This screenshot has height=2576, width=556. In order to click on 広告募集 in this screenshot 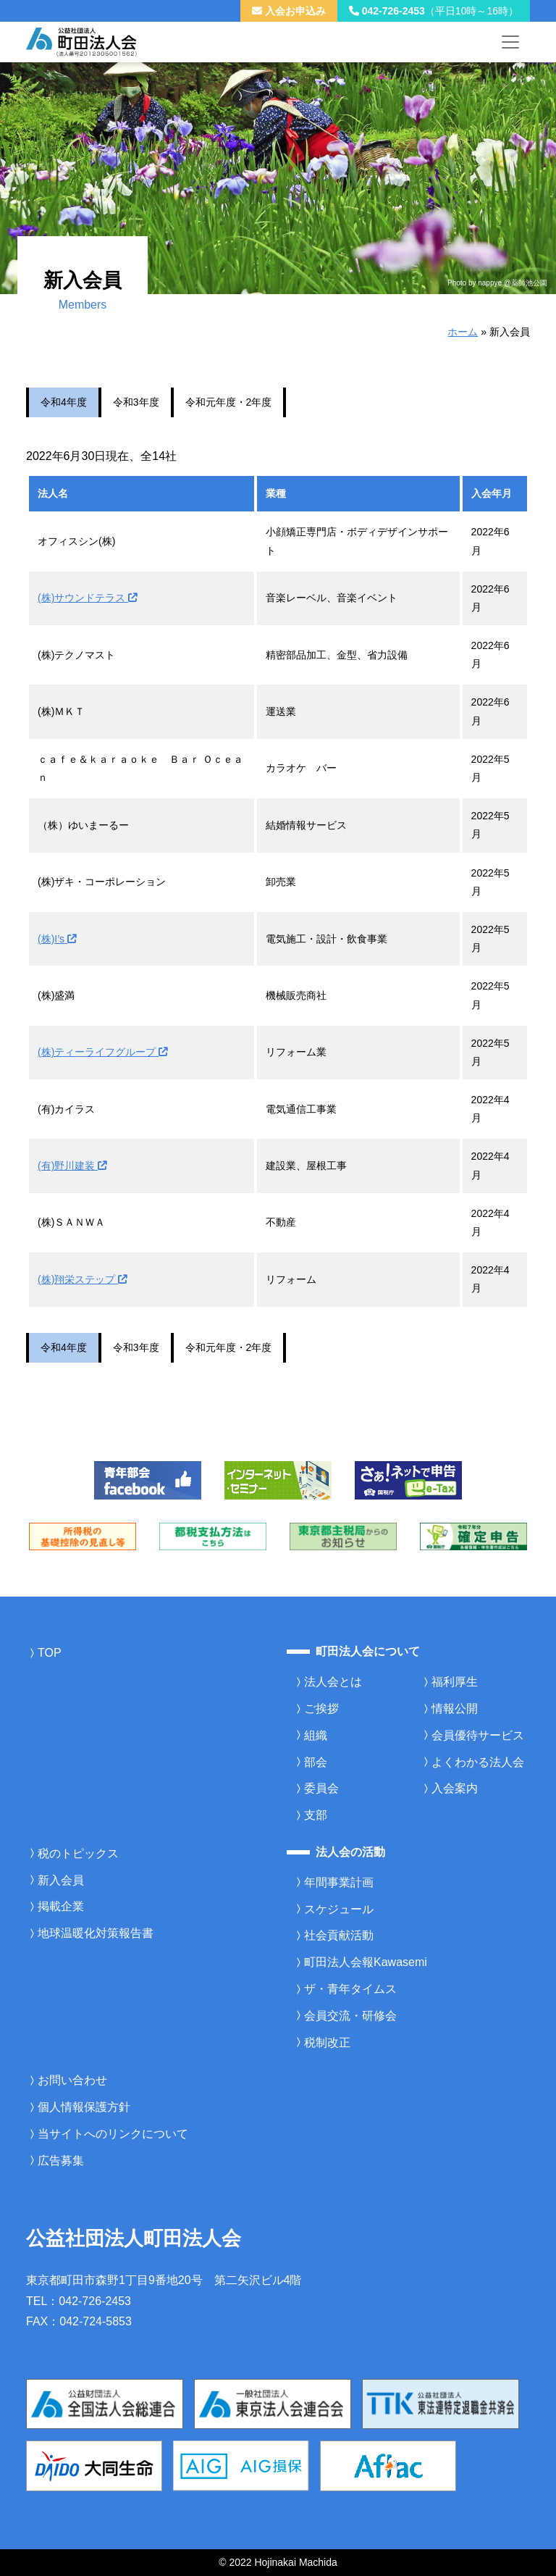, I will do `click(61, 2160)`.